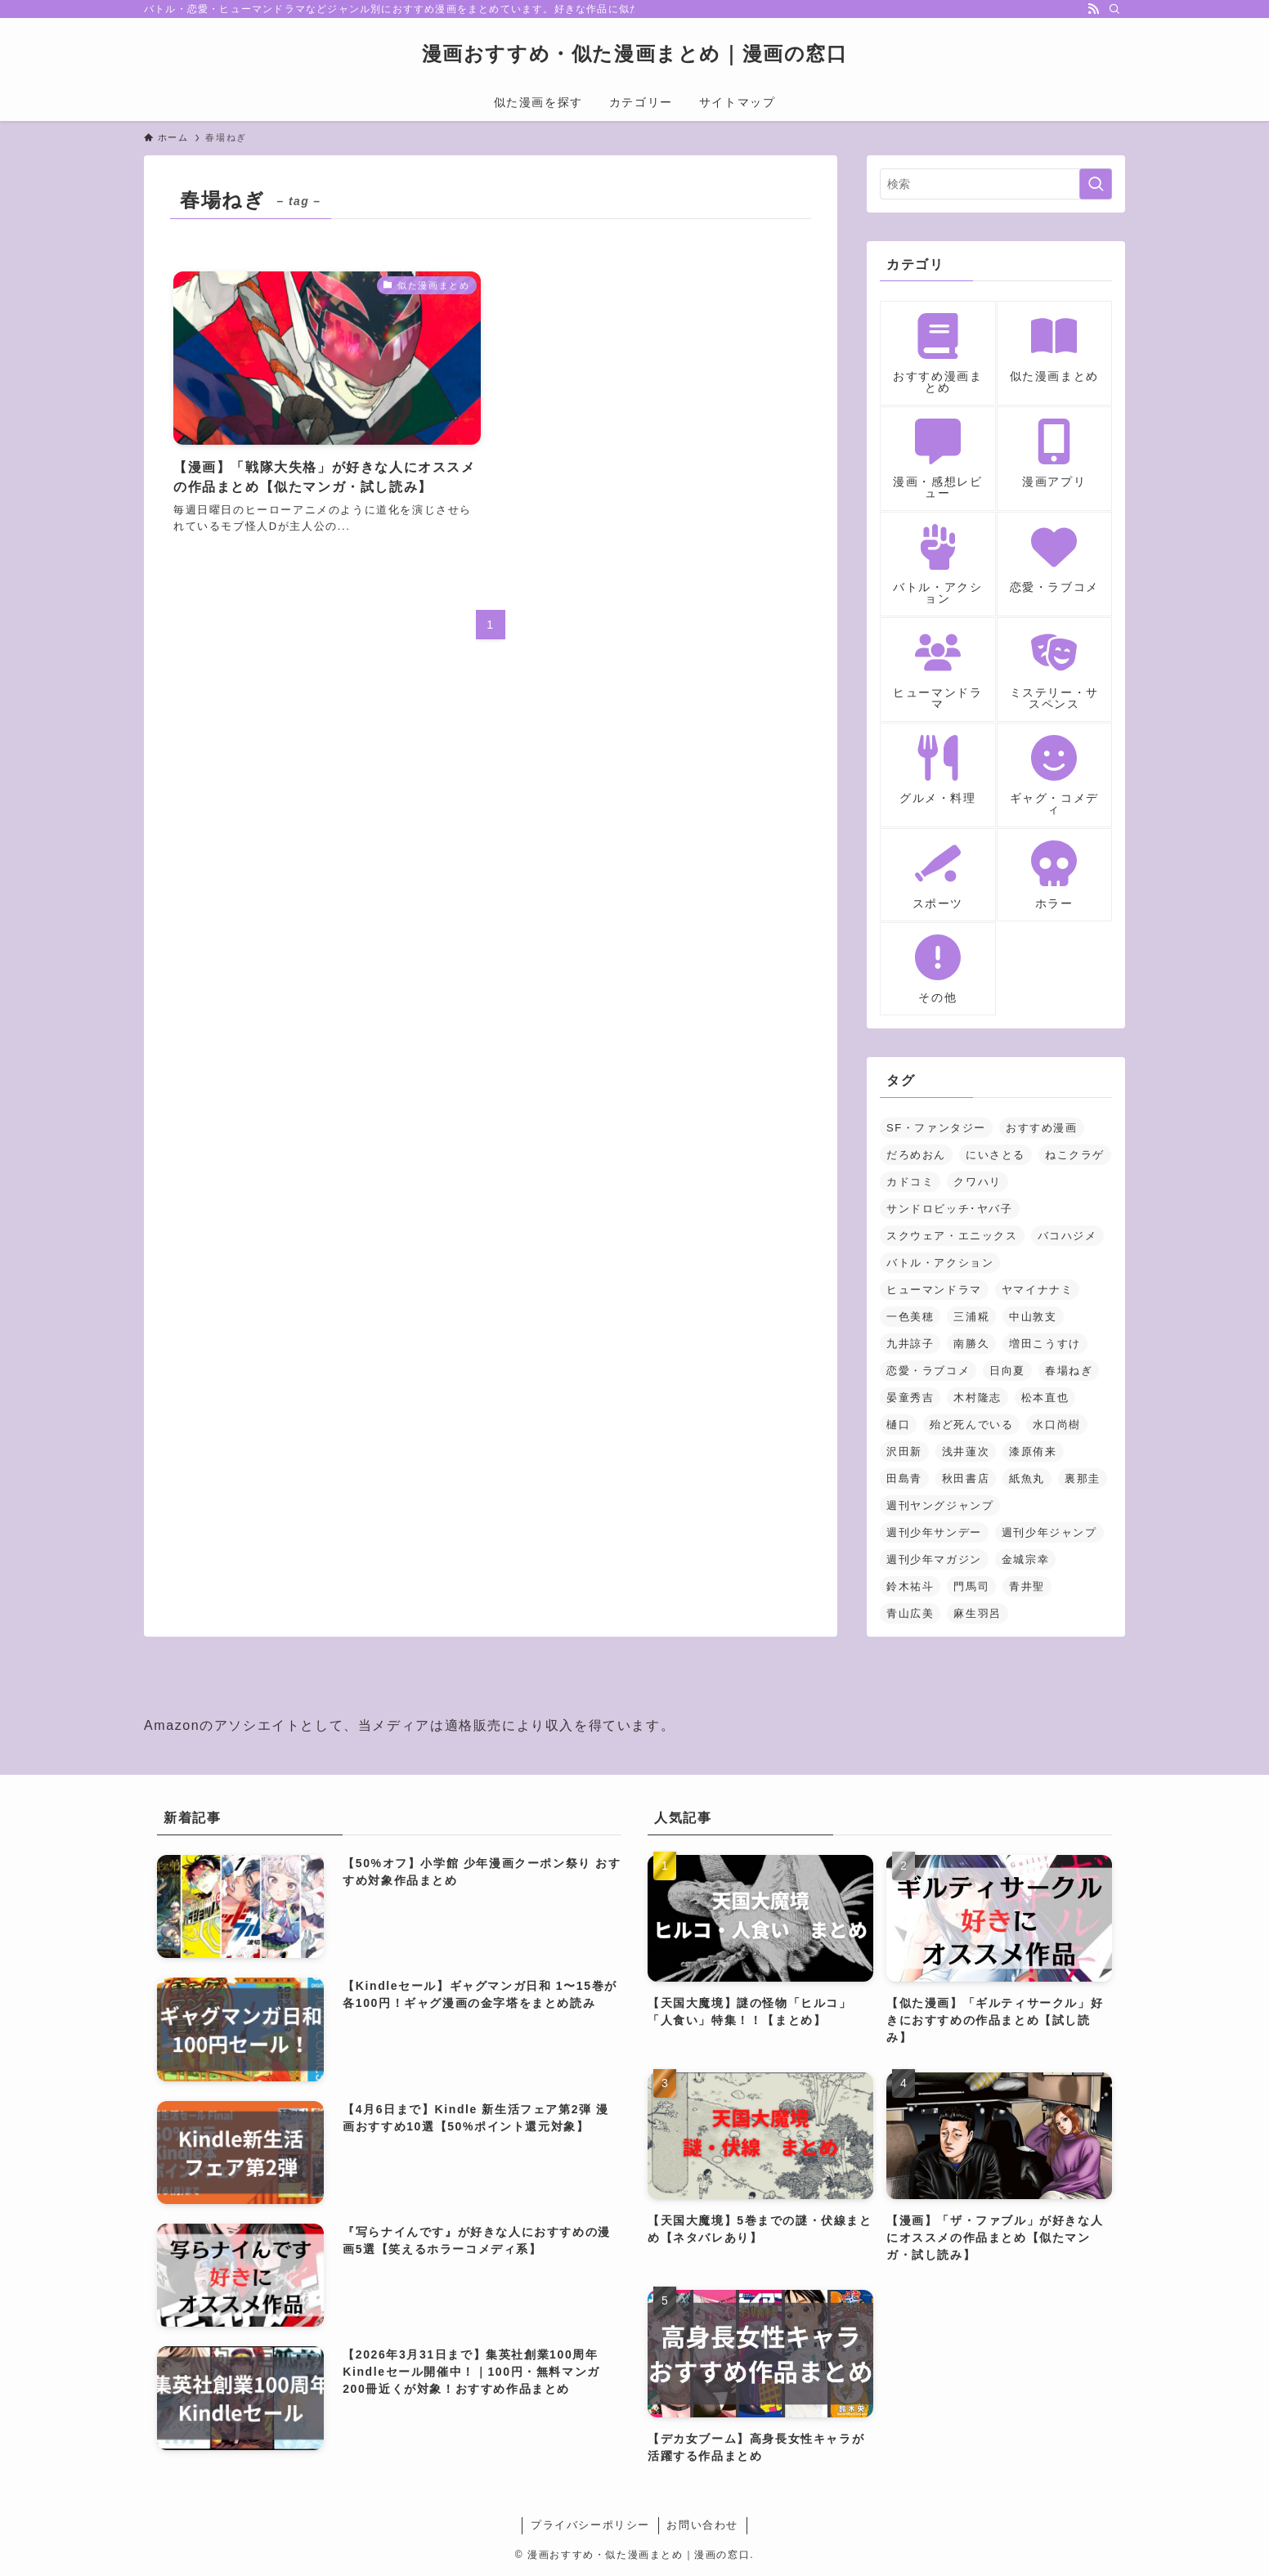 The height and width of the screenshot is (2576, 1269). I want to click on バコハジメ [バコハジメ (1個の項目)], so click(1067, 1236).